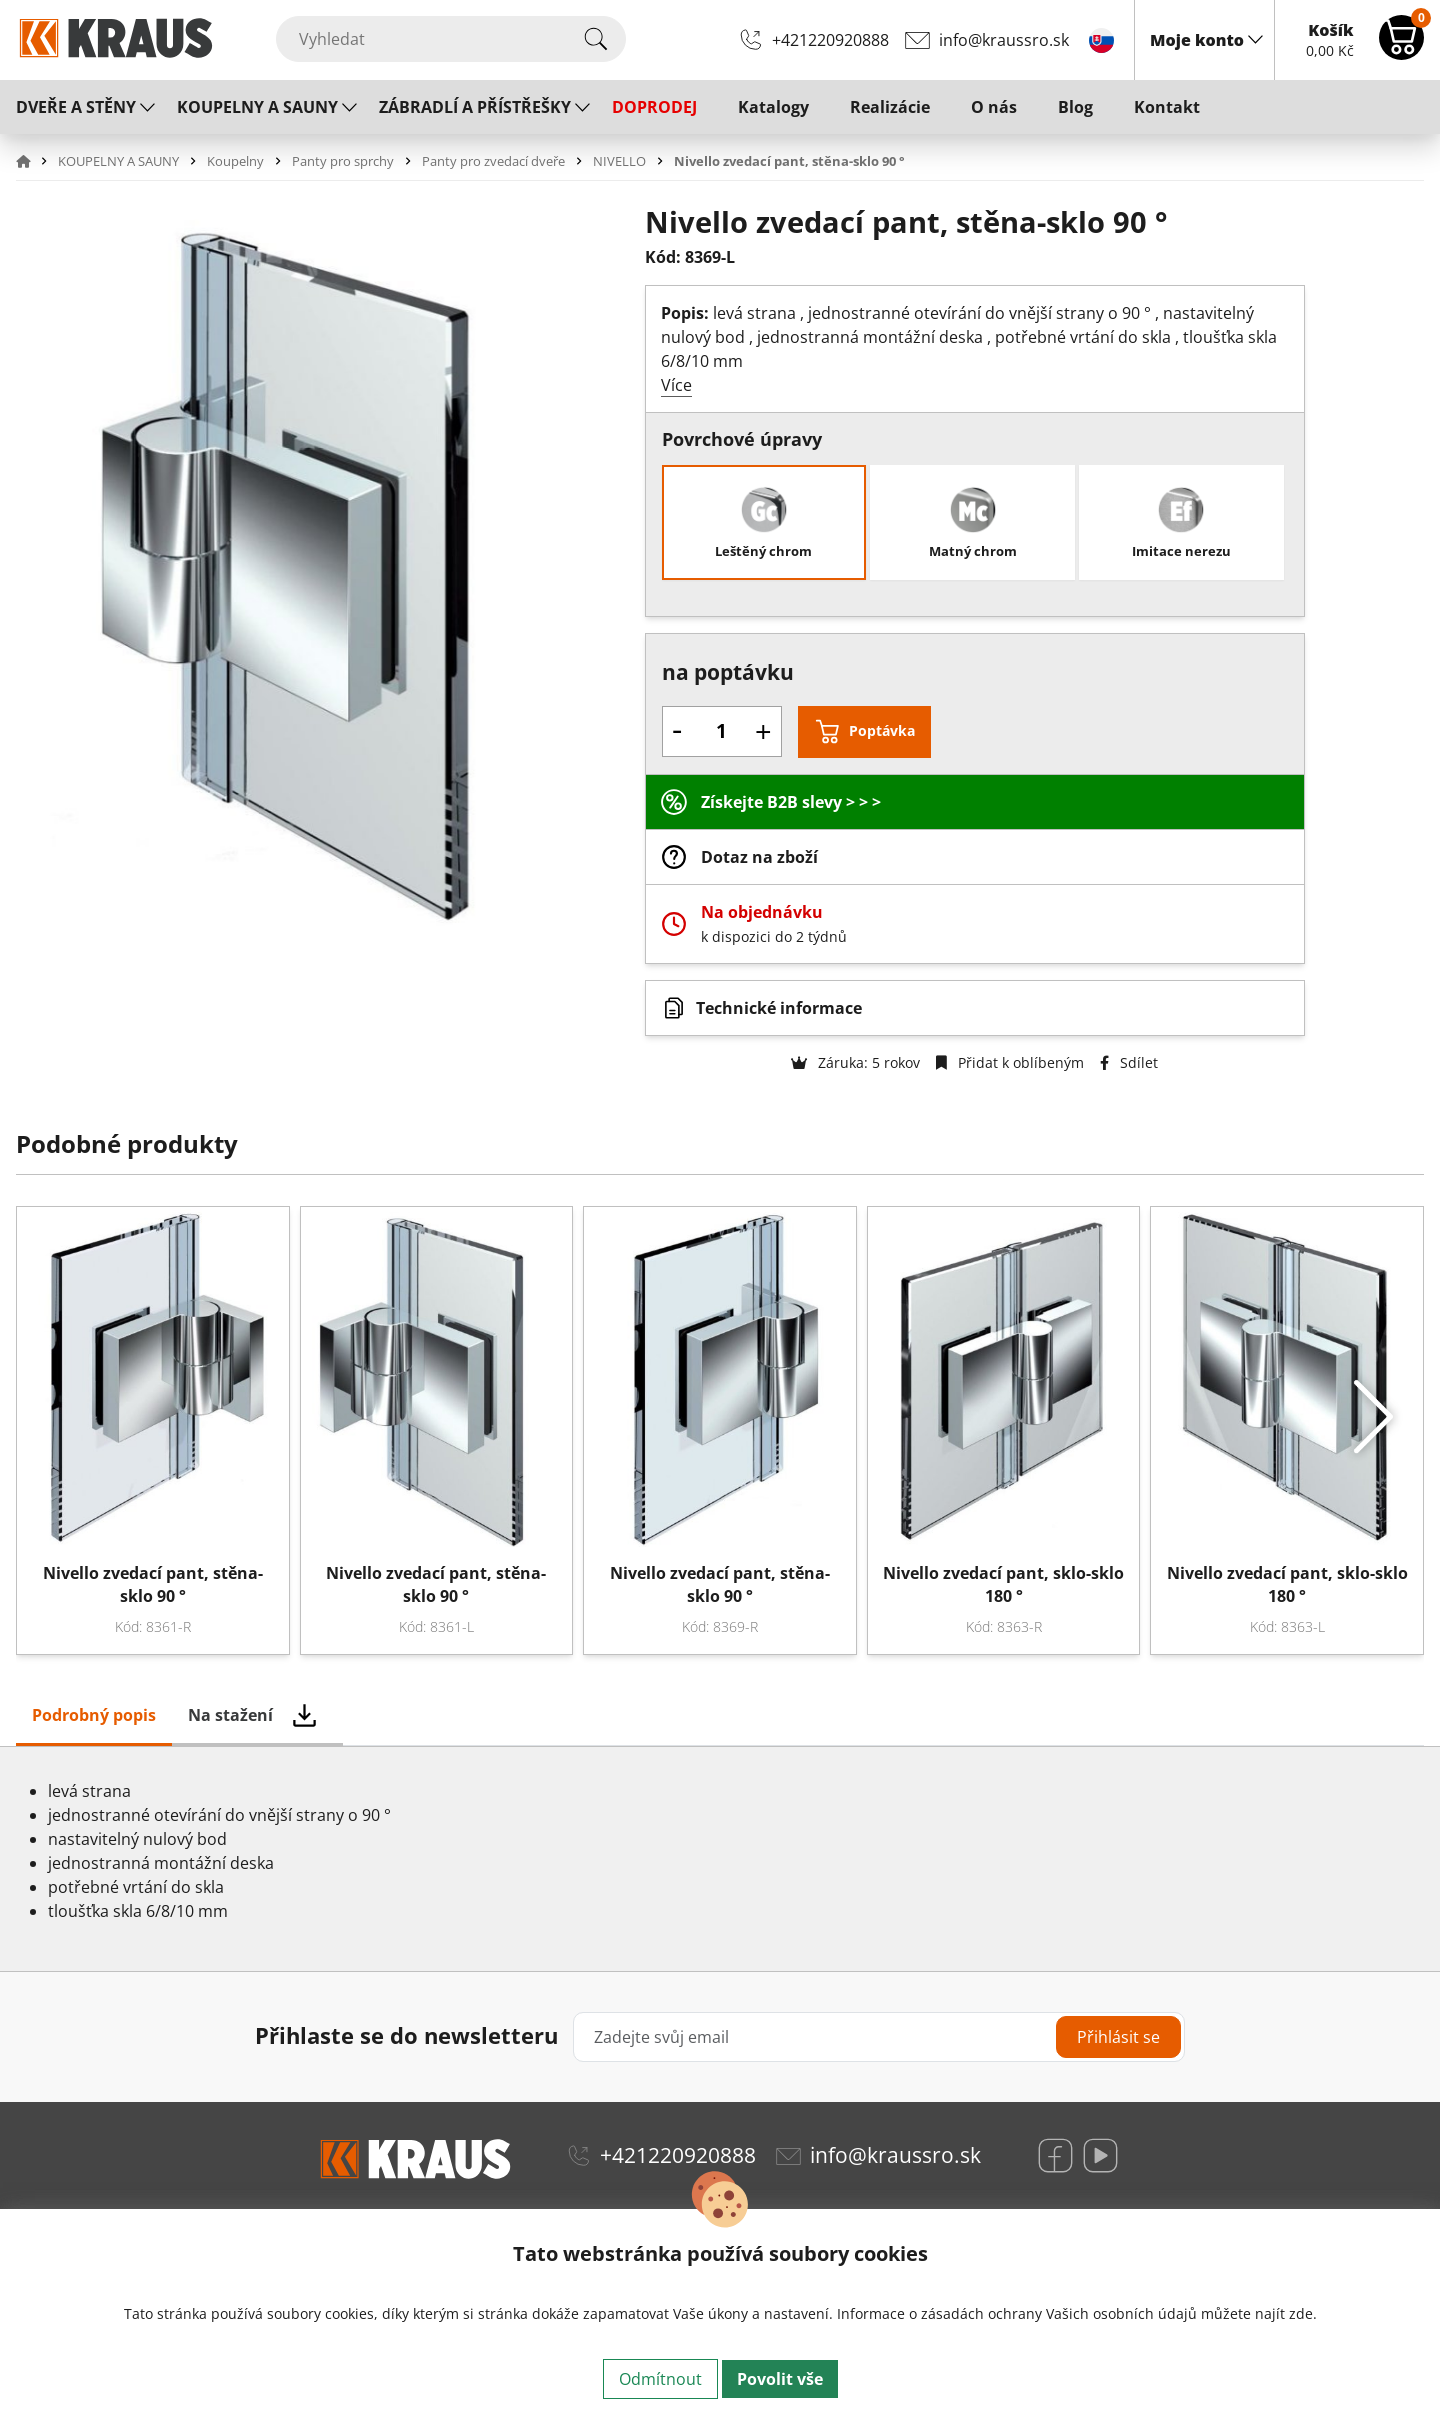 This screenshot has width=1440, height=2429. Describe the element at coordinates (257, 107) in the screenshot. I see `KOUPELNY A SAUNY` at that location.